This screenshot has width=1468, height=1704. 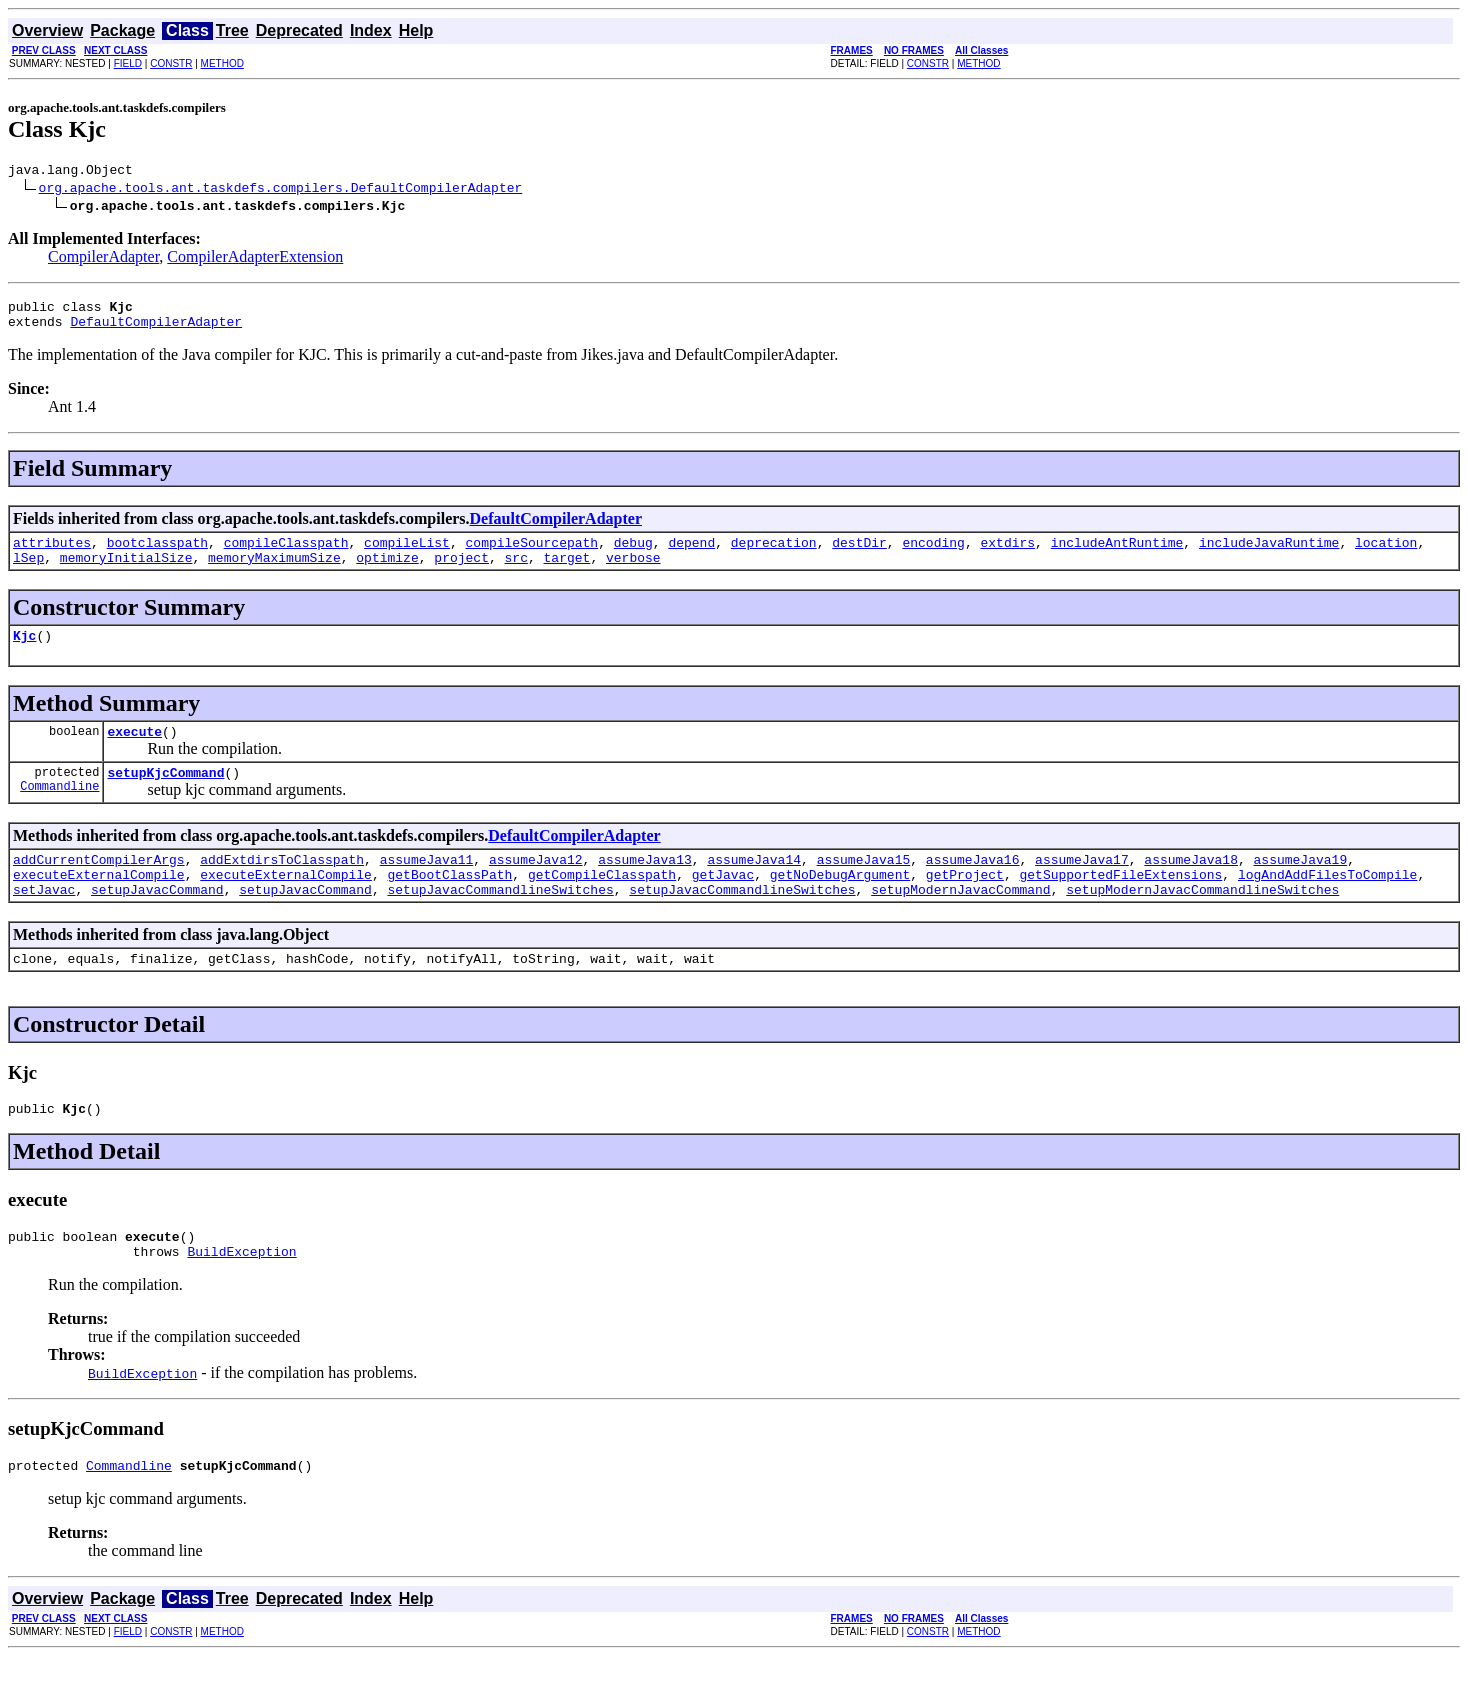 I want to click on memoryMaximumSize, so click(x=274, y=572).